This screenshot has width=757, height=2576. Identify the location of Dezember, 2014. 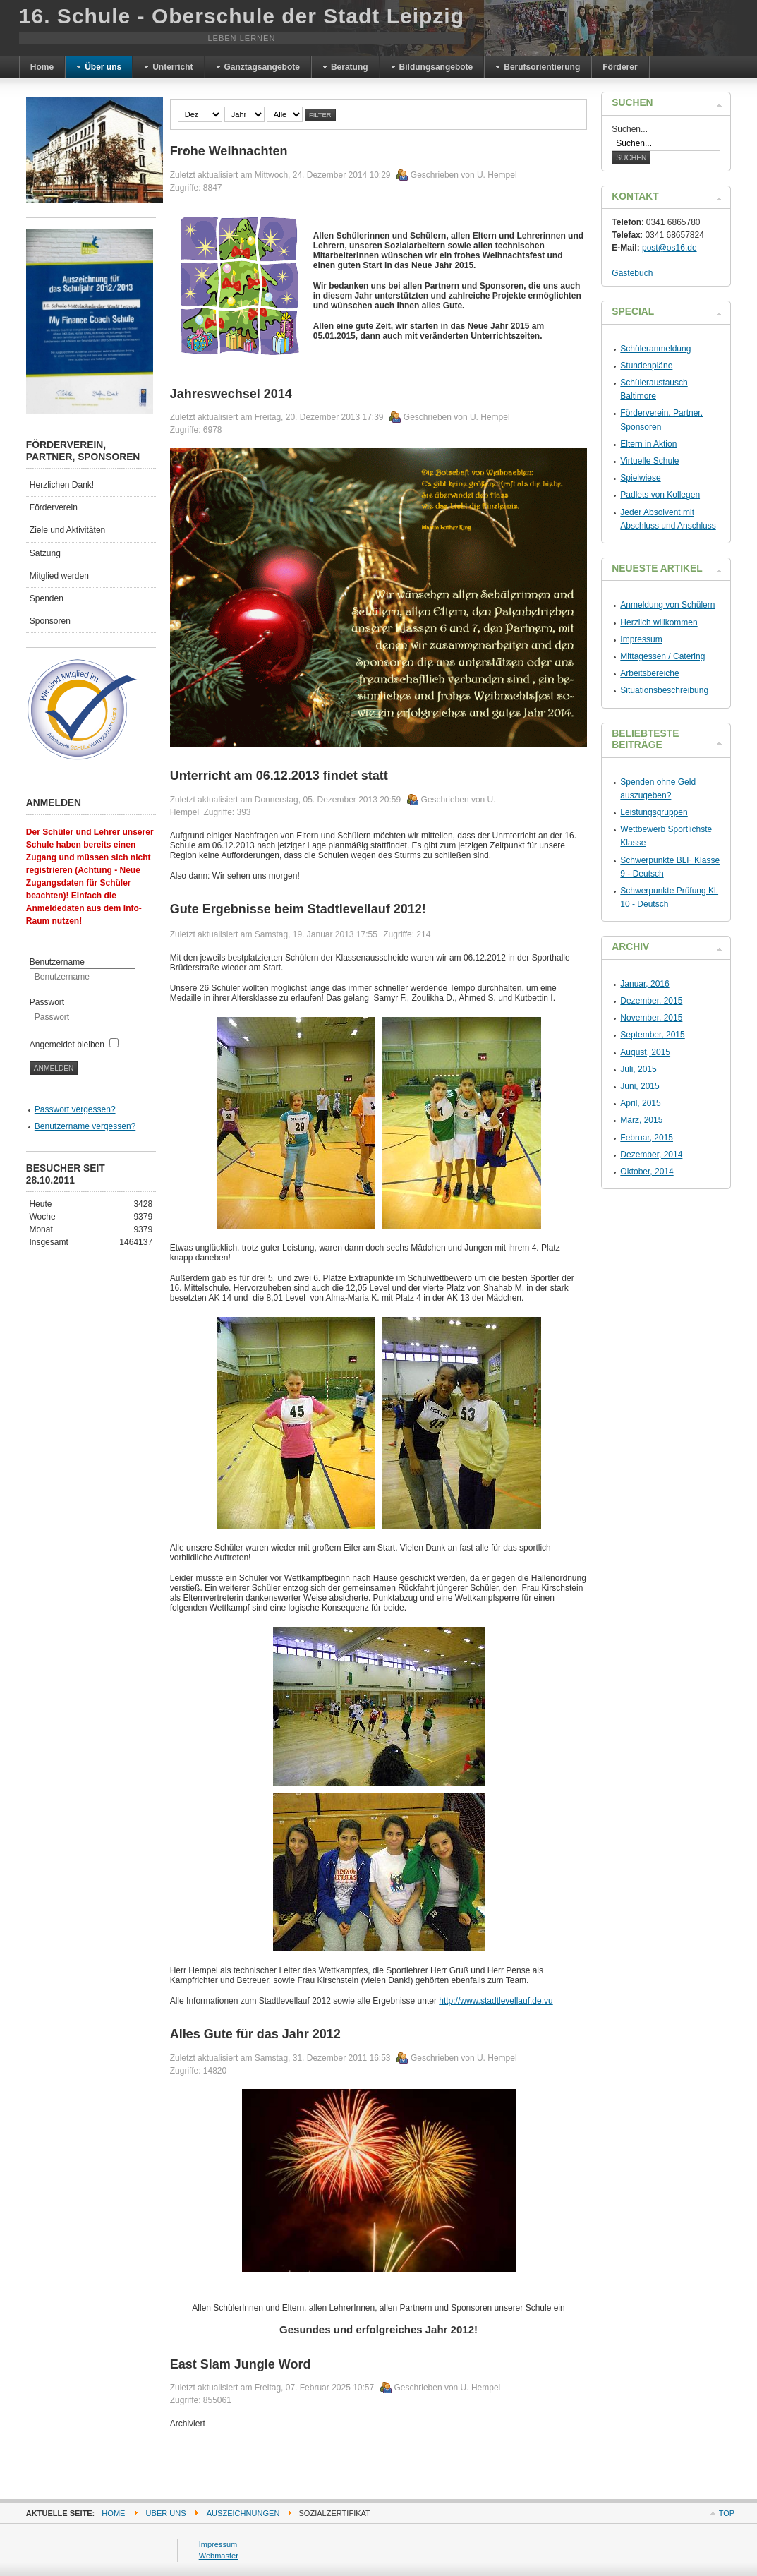
(651, 1155).